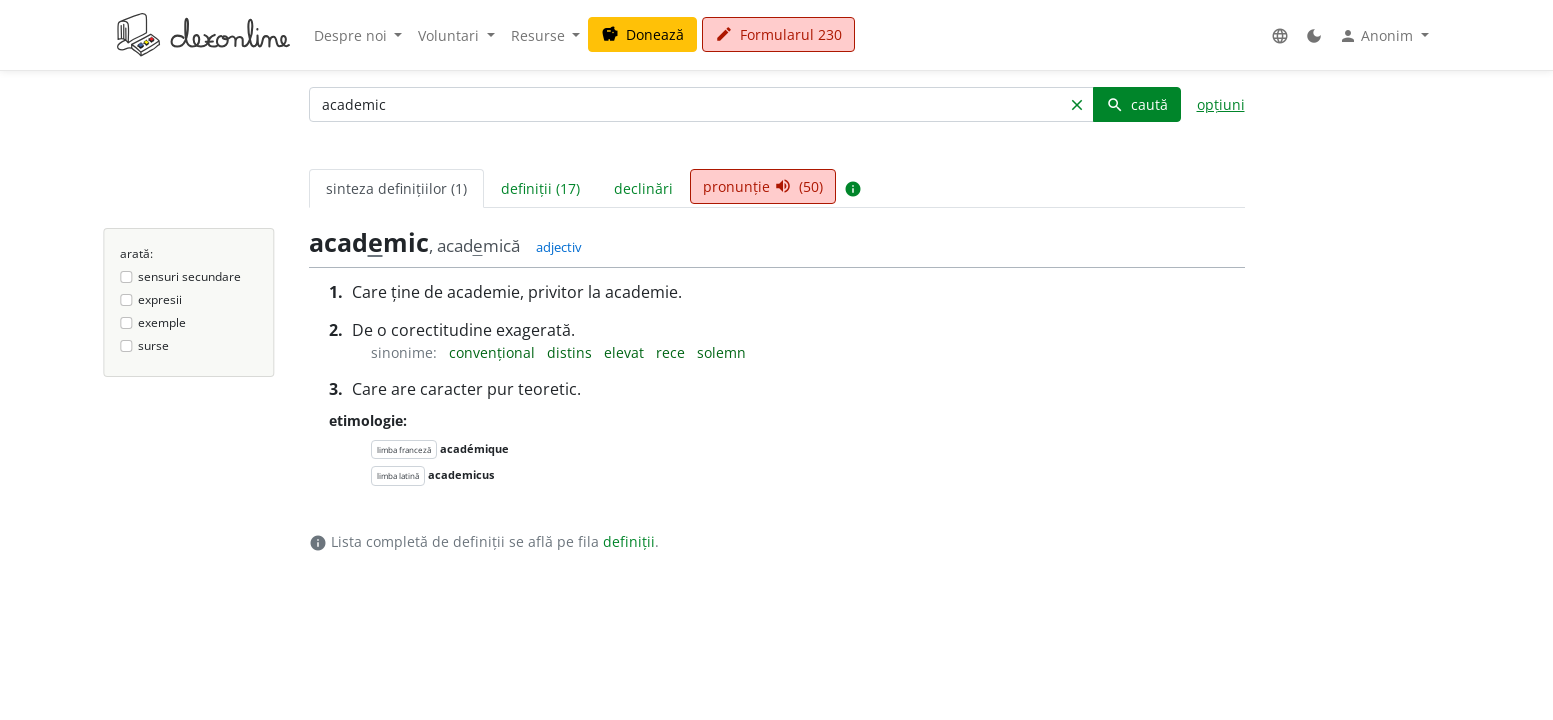 Image resolution: width=1553 pixels, height=720 pixels. What do you see at coordinates (494, 352) in the screenshot?
I see `convențional` at bounding box center [494, 352].